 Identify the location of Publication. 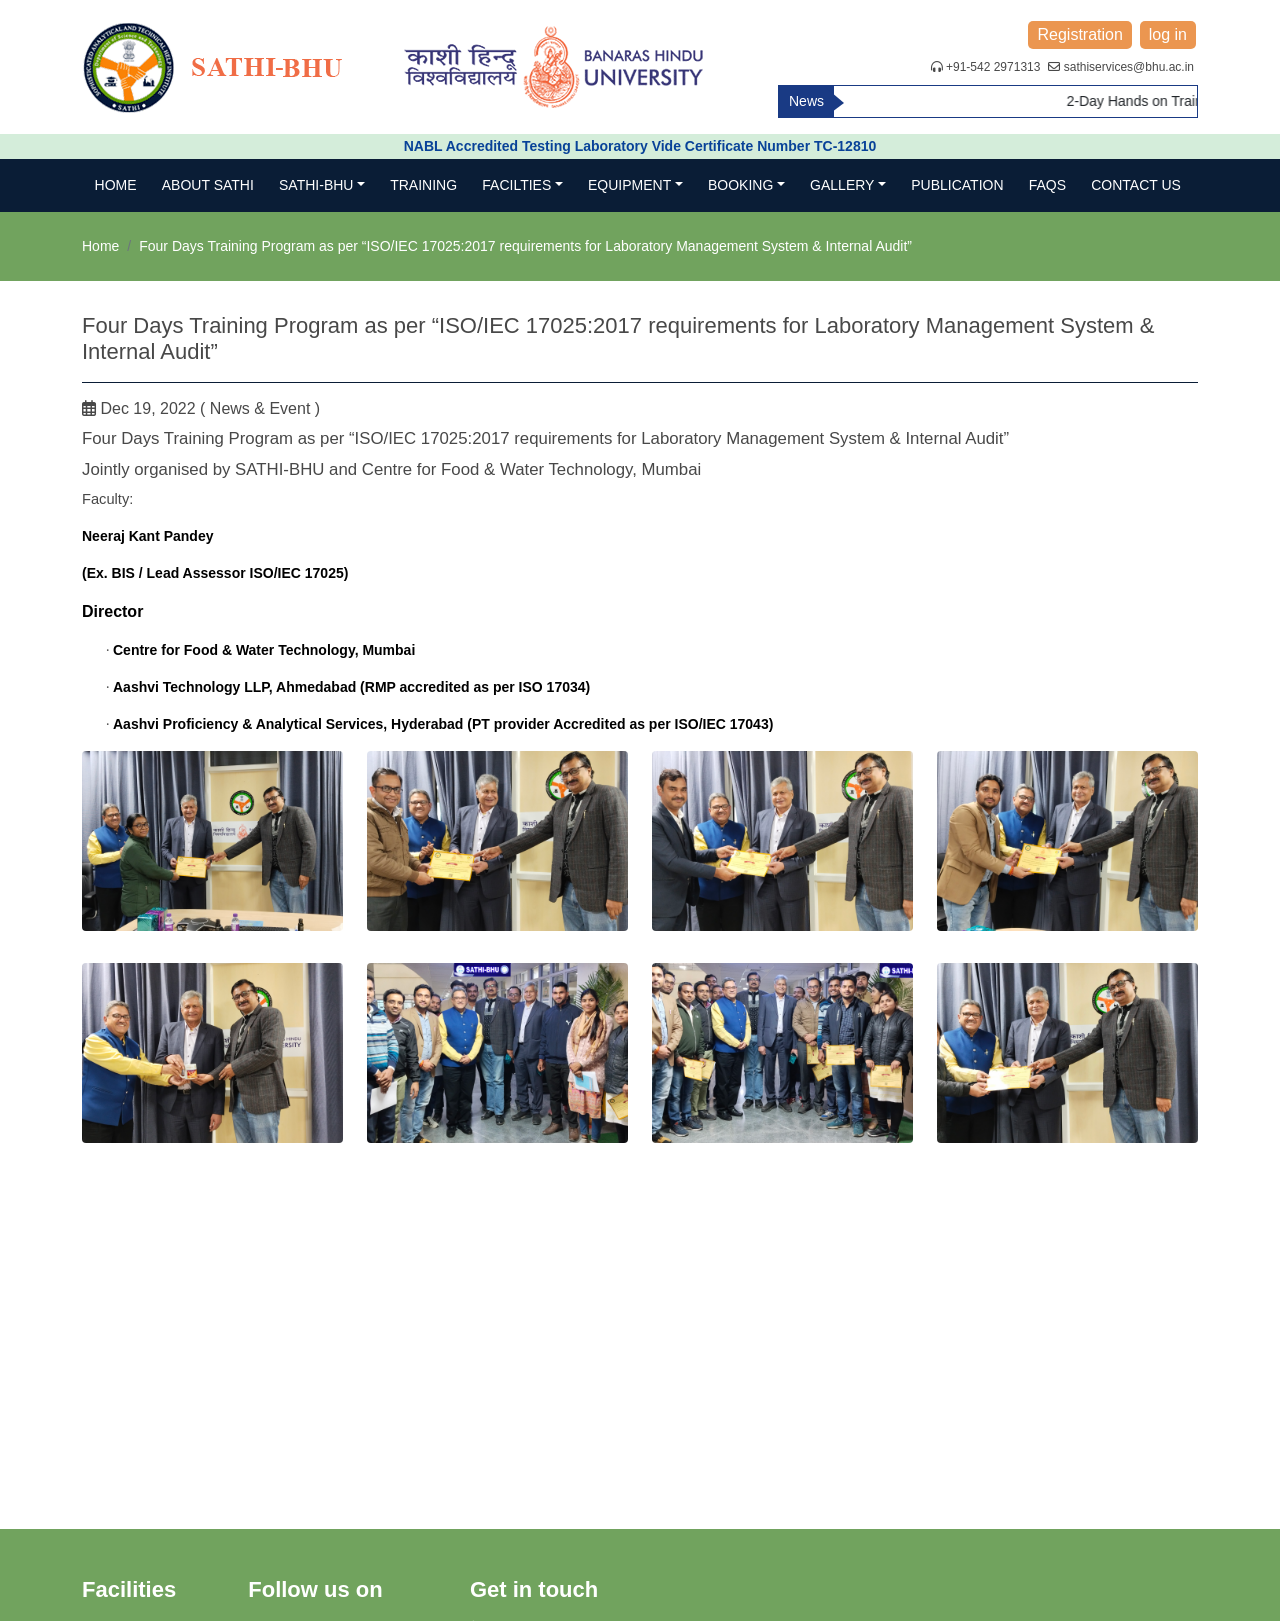
(957, 185).